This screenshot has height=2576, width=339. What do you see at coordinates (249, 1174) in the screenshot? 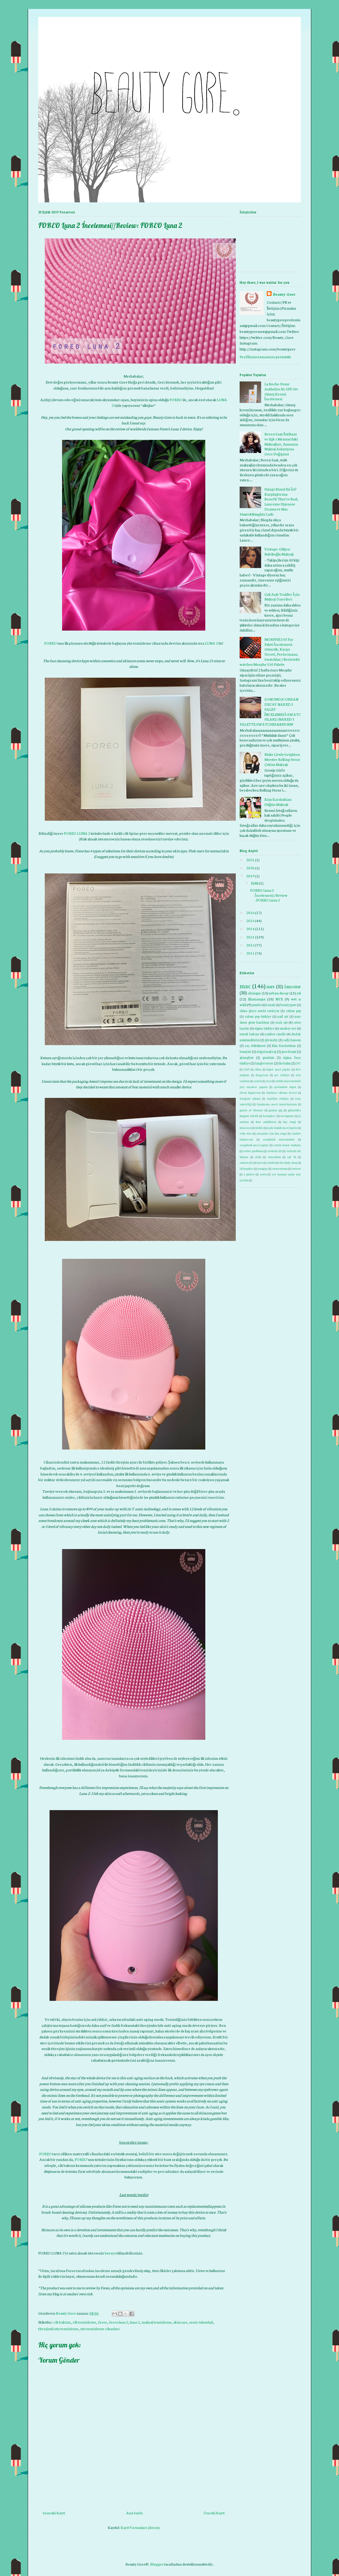
I see `z palette` at bounding box center [249, 1174].